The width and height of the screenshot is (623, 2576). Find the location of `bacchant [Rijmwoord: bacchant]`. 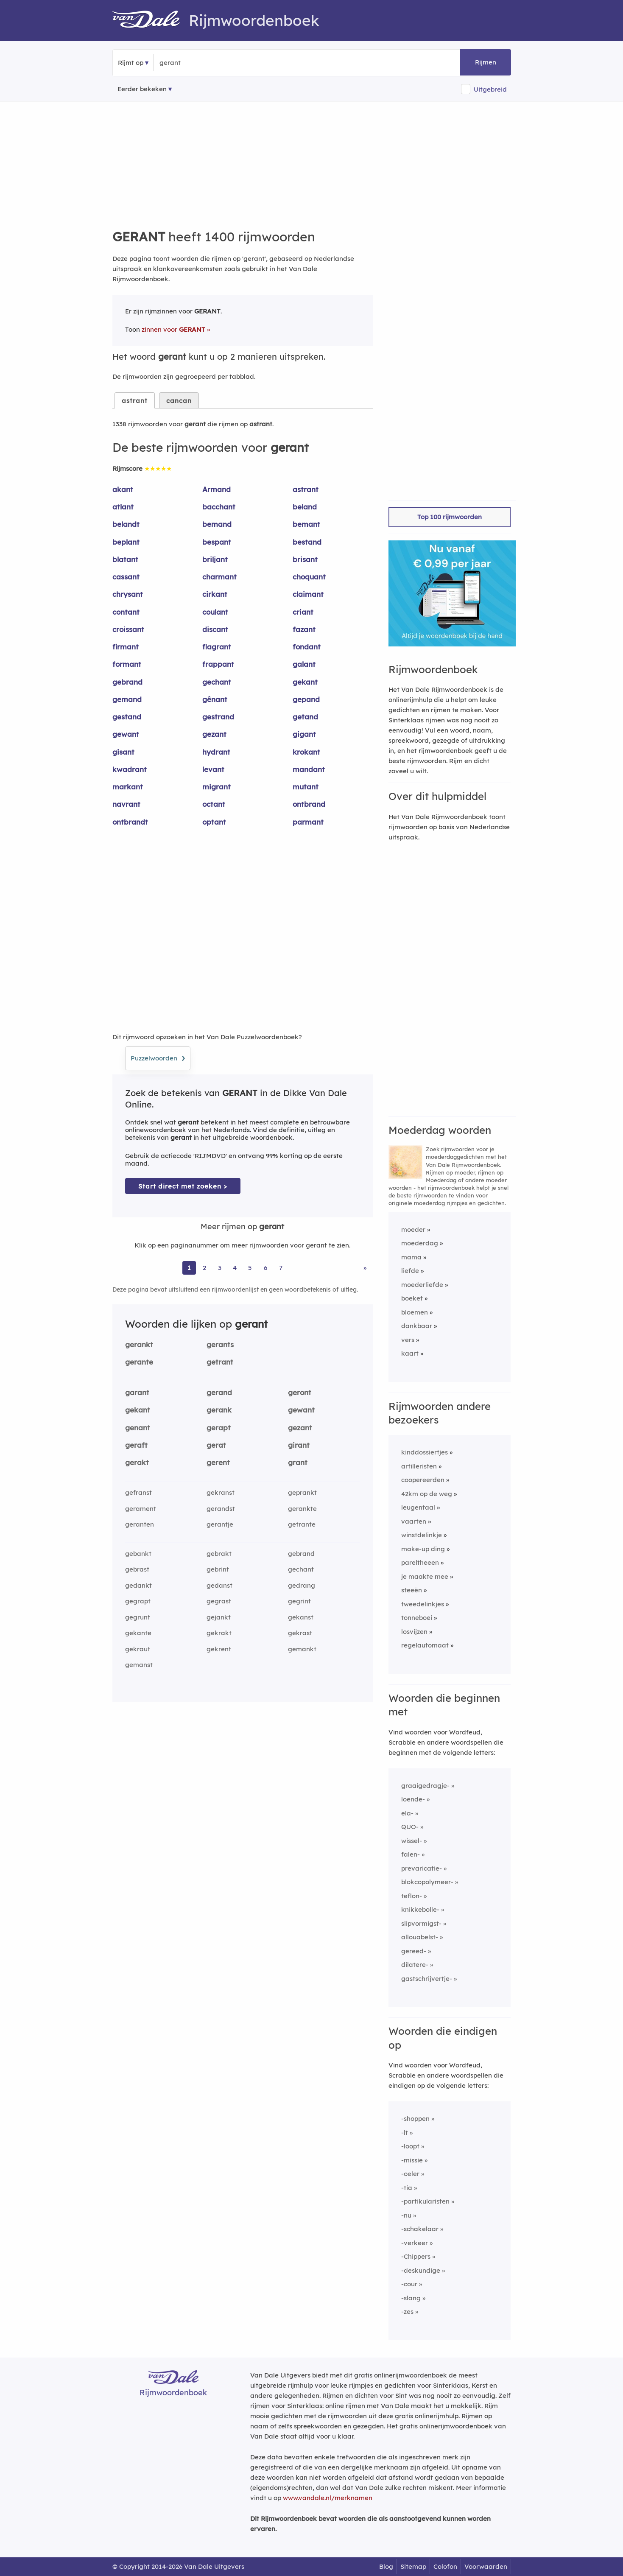

bacchant [Rijmwoord: bacchant] is located at coordinates (218, 506).